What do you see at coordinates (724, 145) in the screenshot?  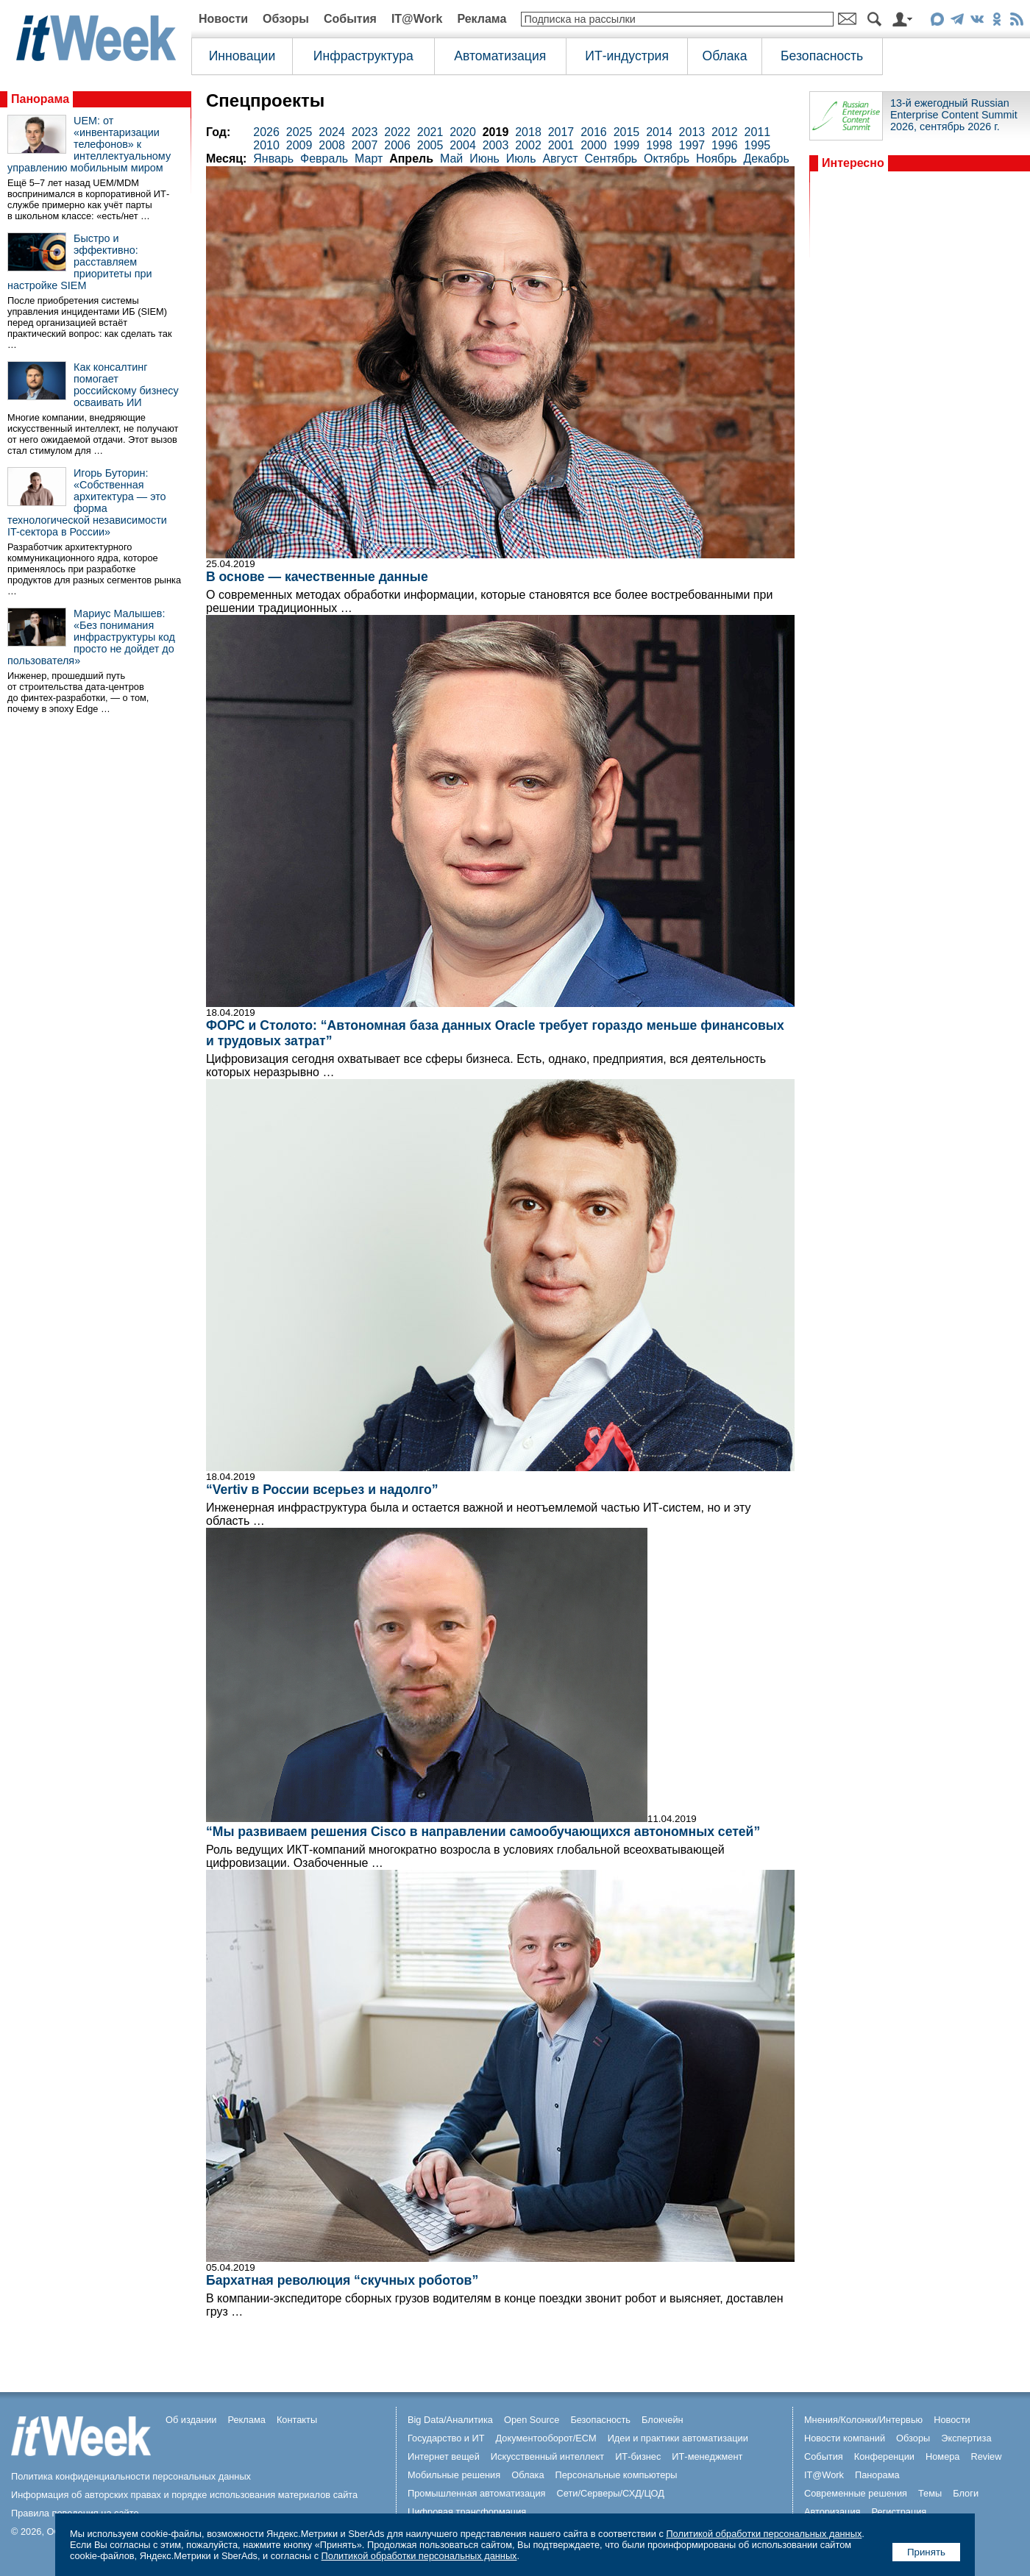 I see `1996` at bounding box center [724, 145].